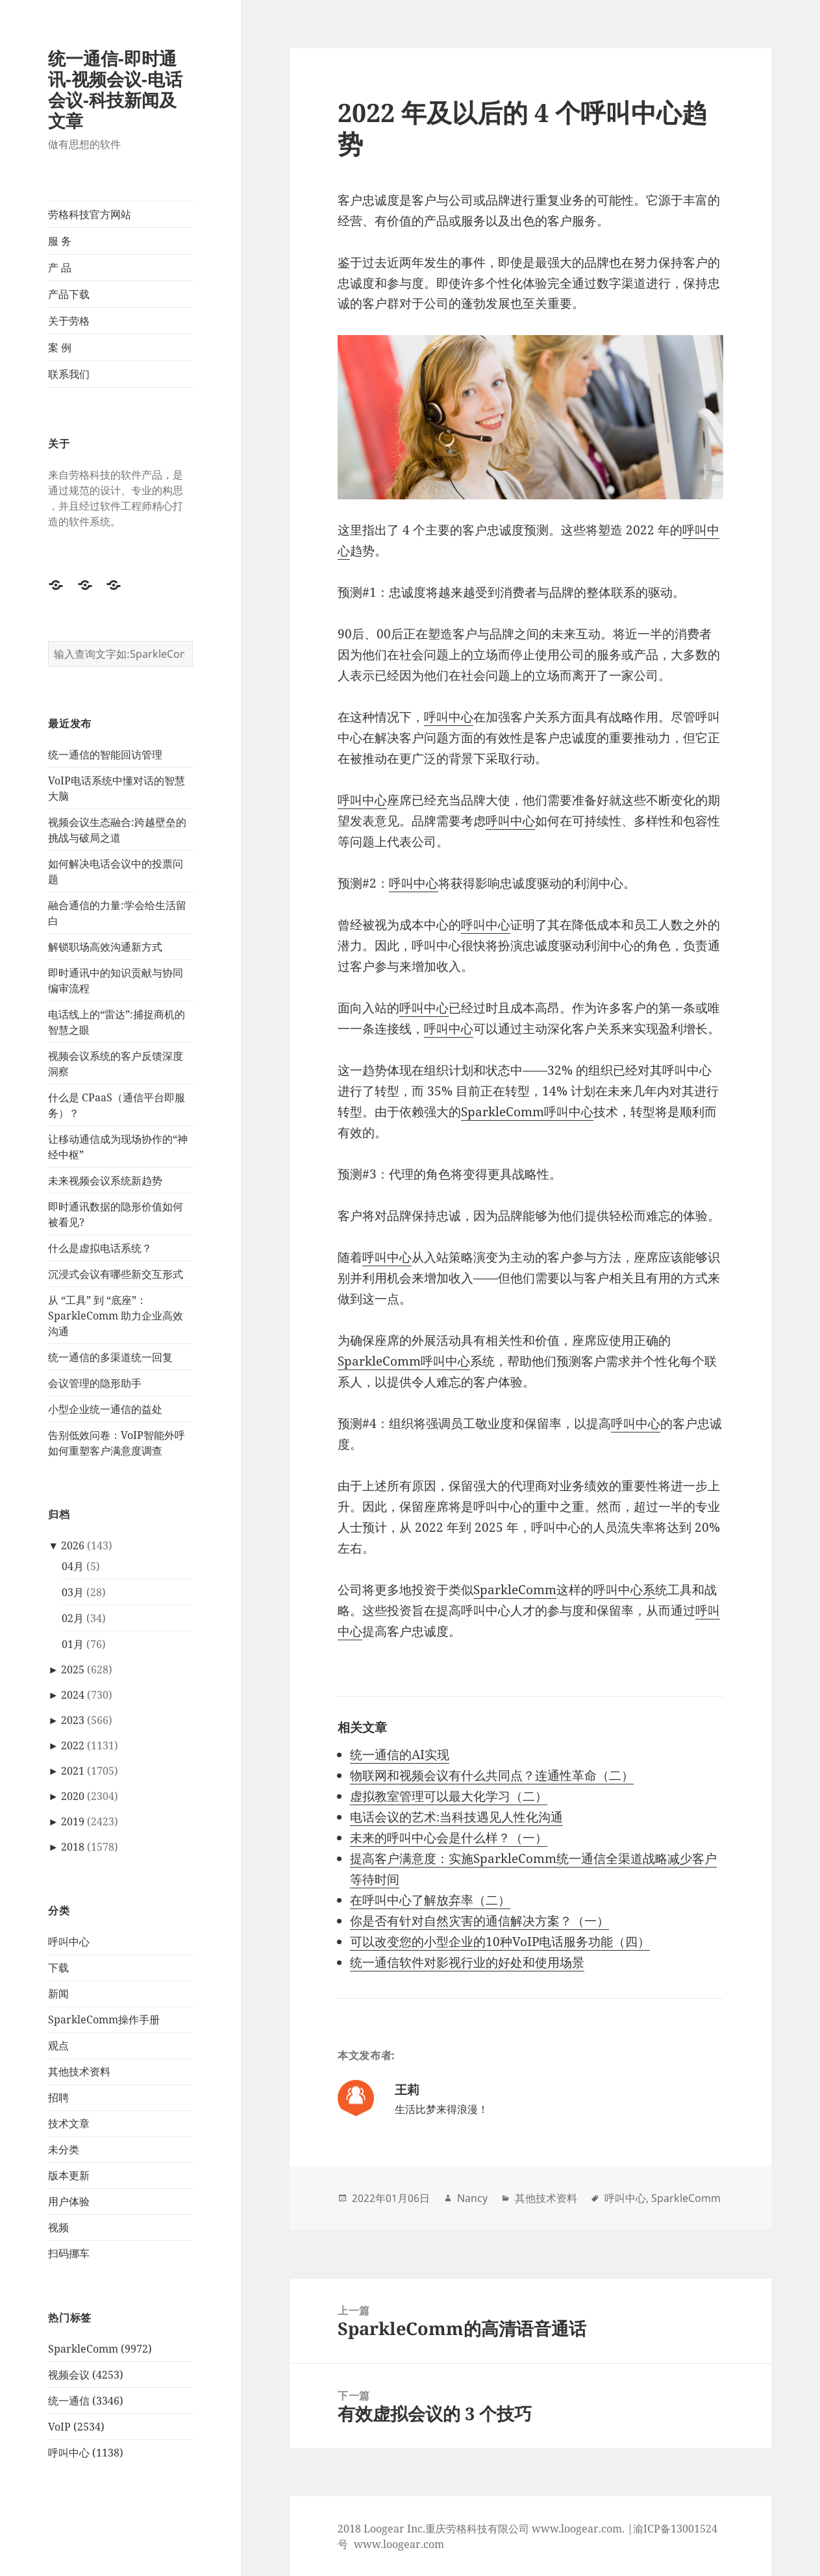 The height and width of the screenshot is (2576, 820). Describe the element at coordinates (58, 2227) in the screenshot. I see `视频` at that location.